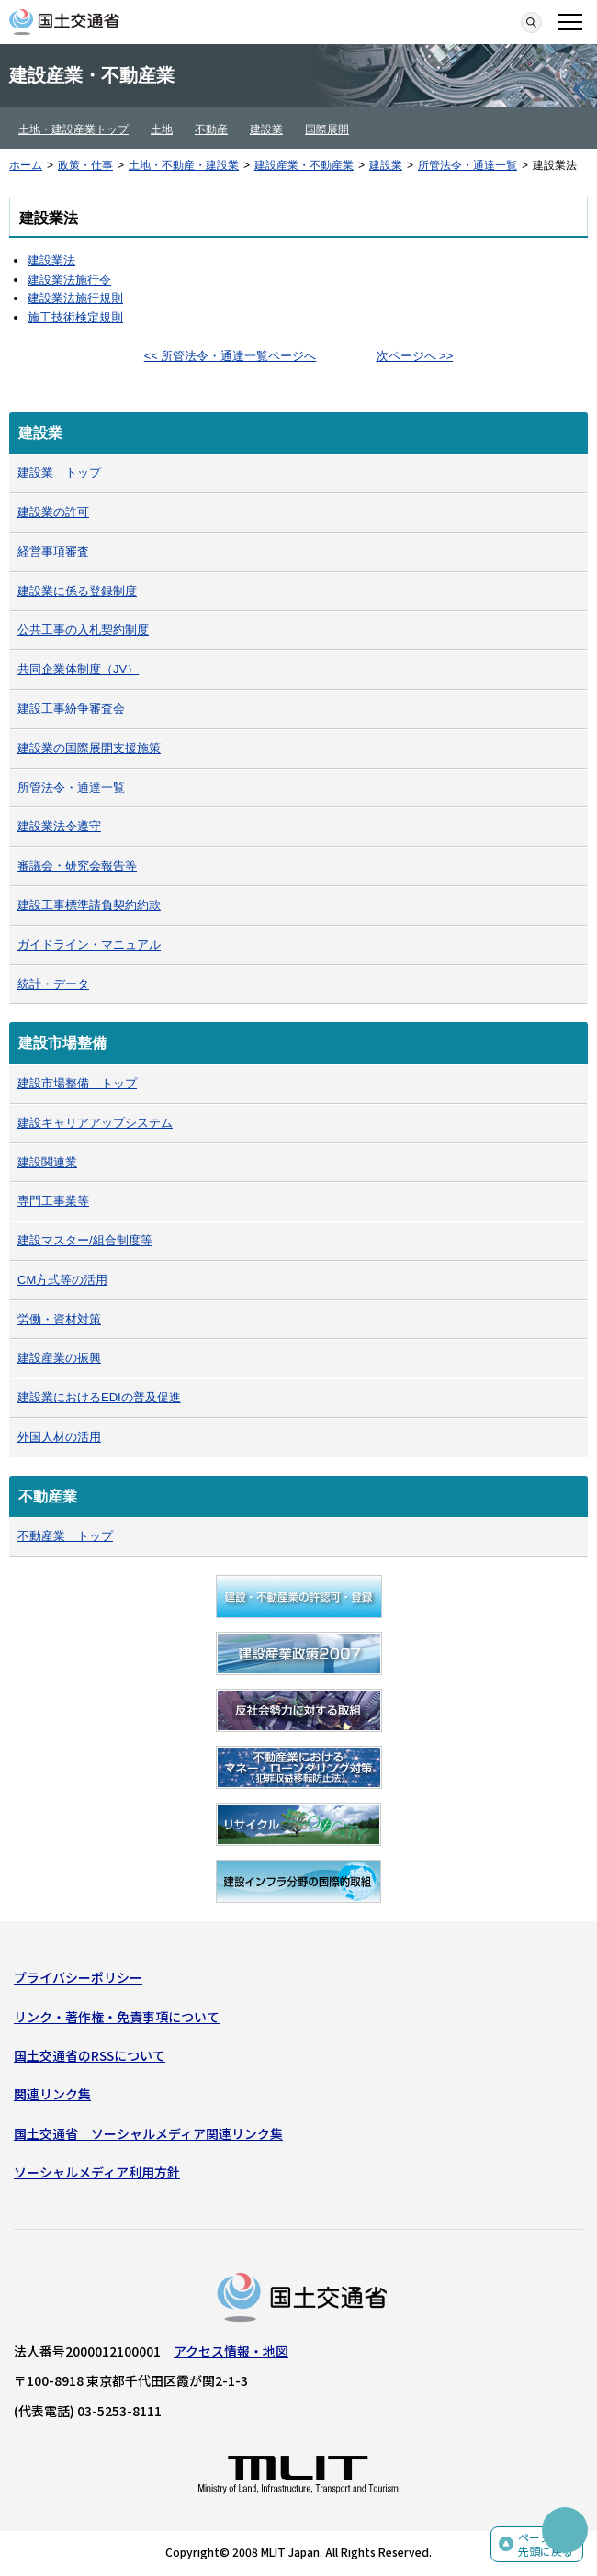  Describe the element at coordinates (53, 984) in the screenshot. I see `統計・データ` at that location.